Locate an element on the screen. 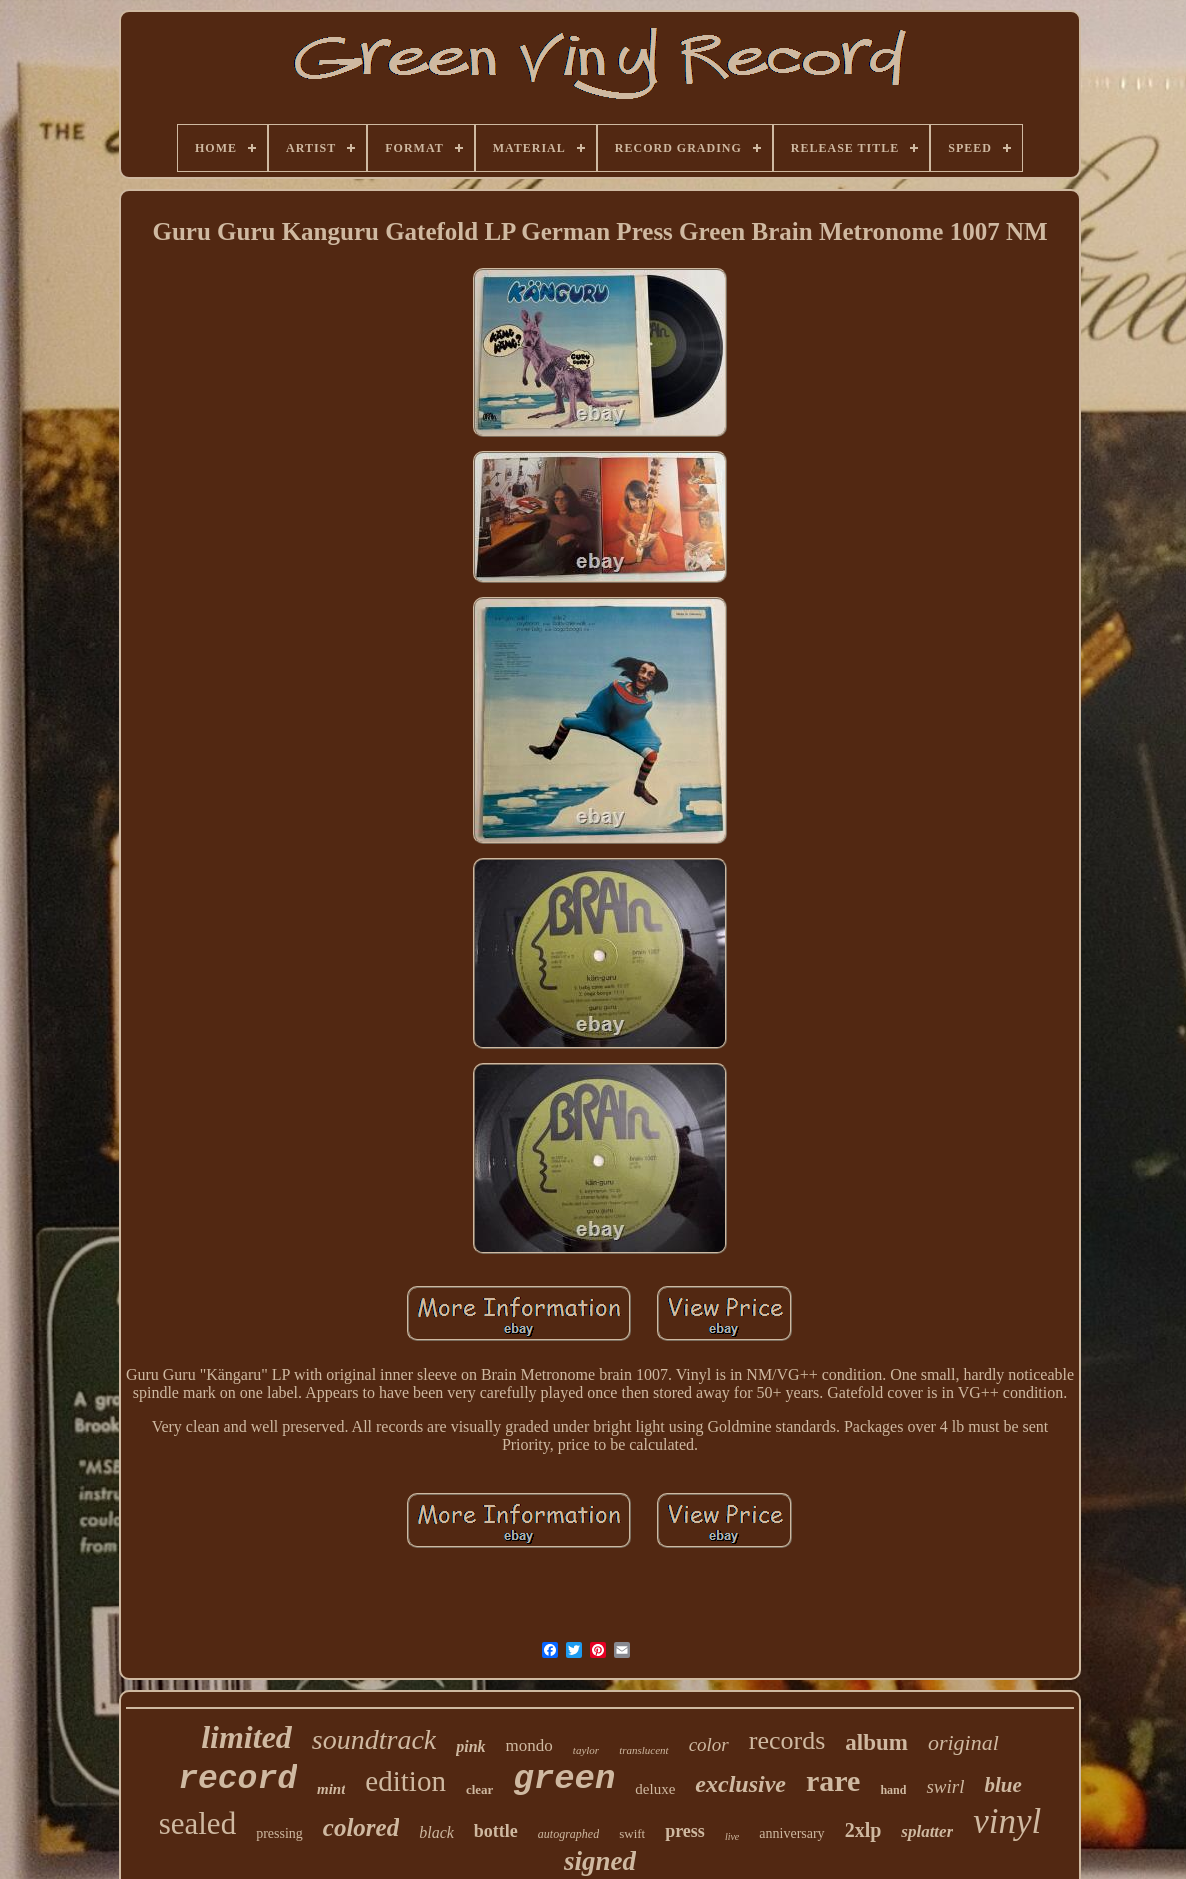  hand is located at coordinates (893, 1790).